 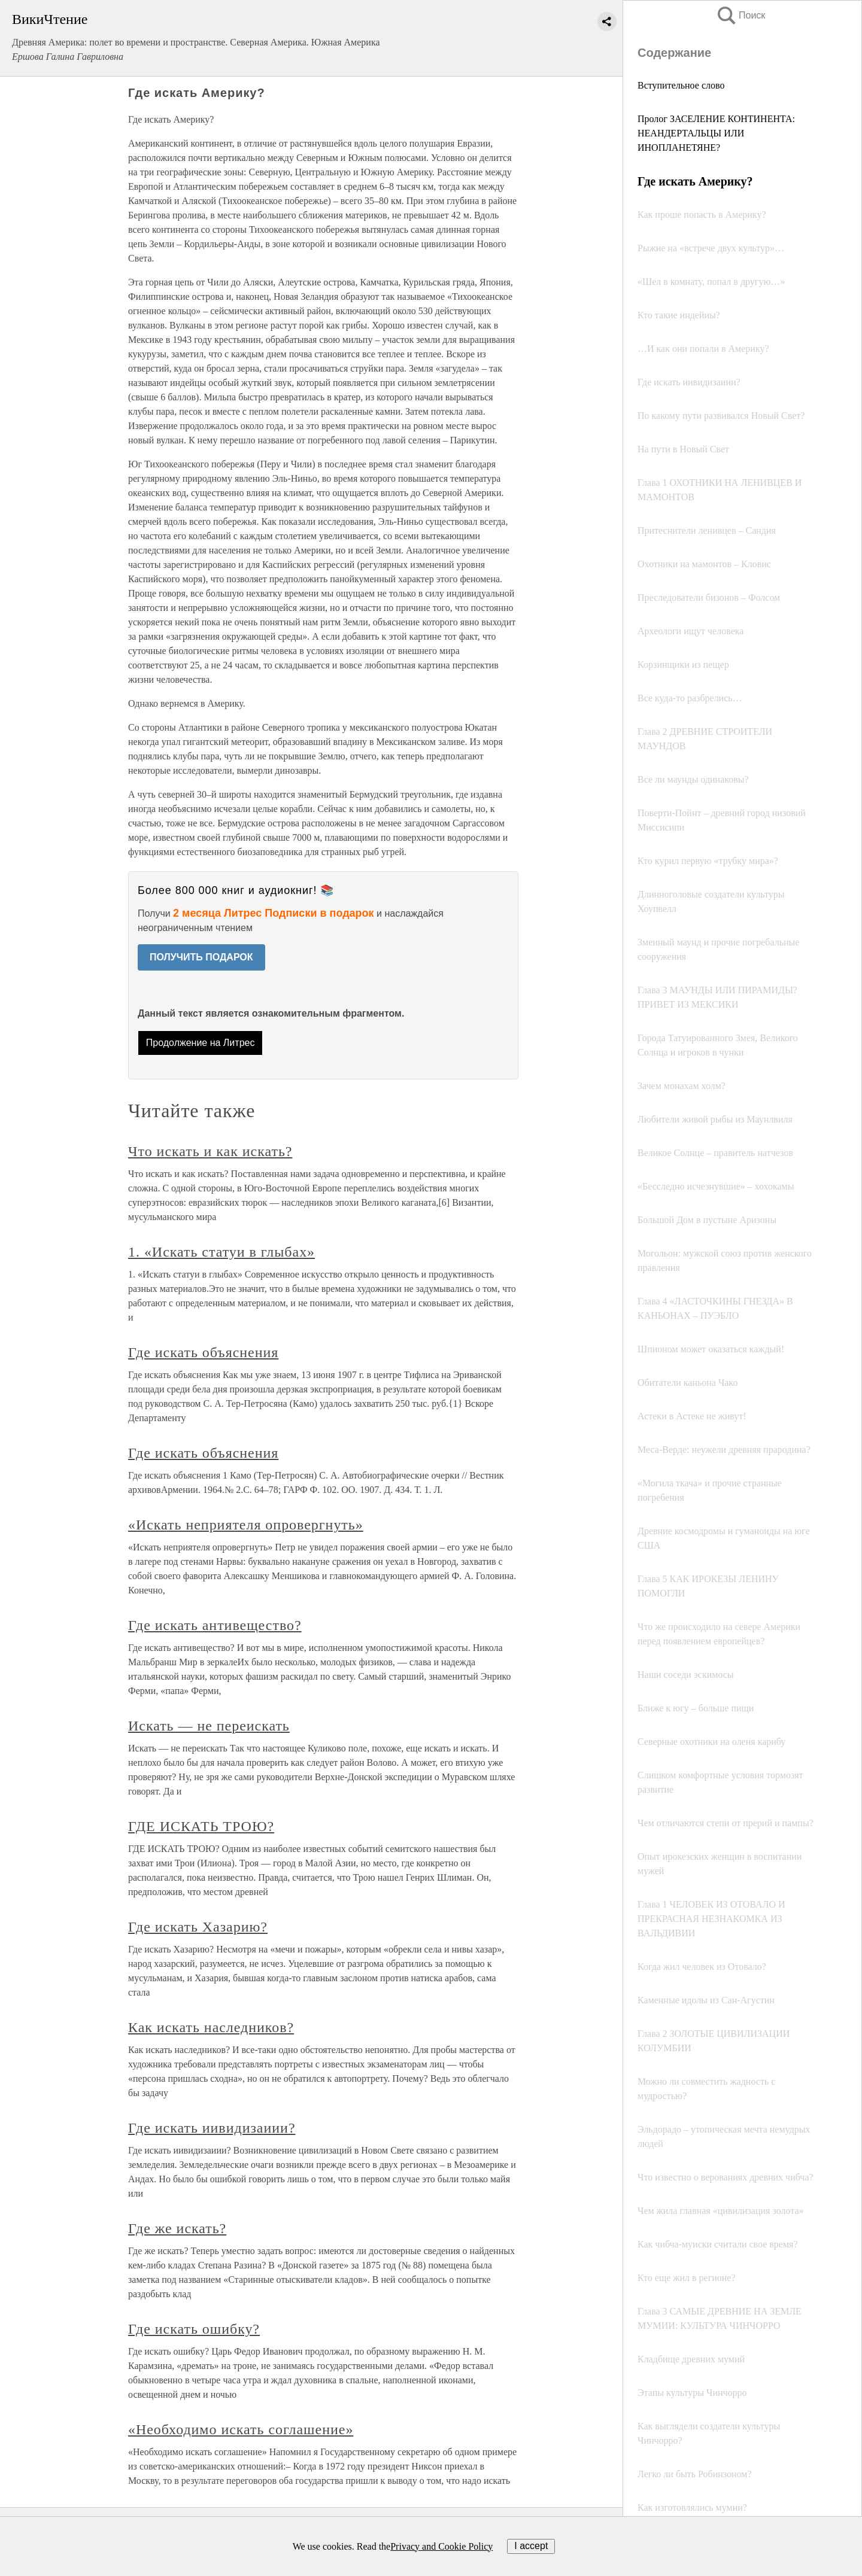 I want to click on ГДЕ ИСКАТЬ ТРОЮ?, so click(x=201, y=1826).